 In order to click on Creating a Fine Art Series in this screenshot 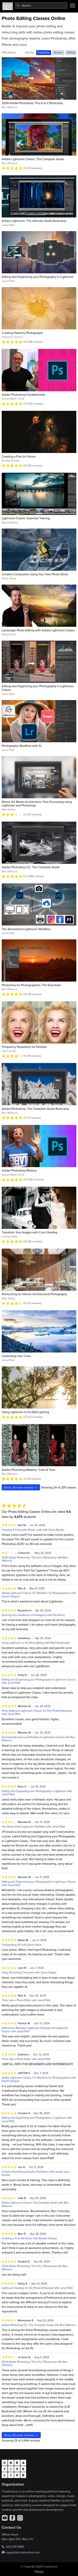, I will do `click(19, 456)`.